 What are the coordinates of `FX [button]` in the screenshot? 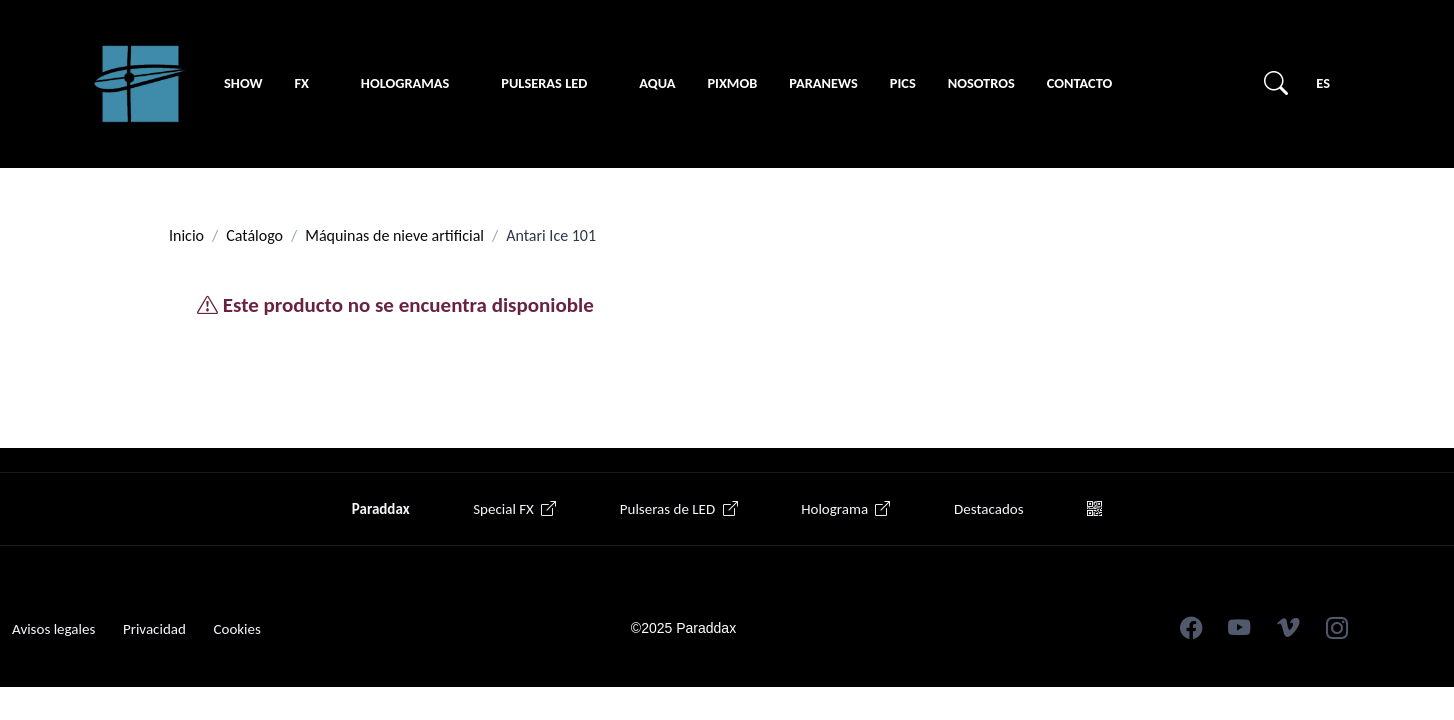 It's located at (301, 83).